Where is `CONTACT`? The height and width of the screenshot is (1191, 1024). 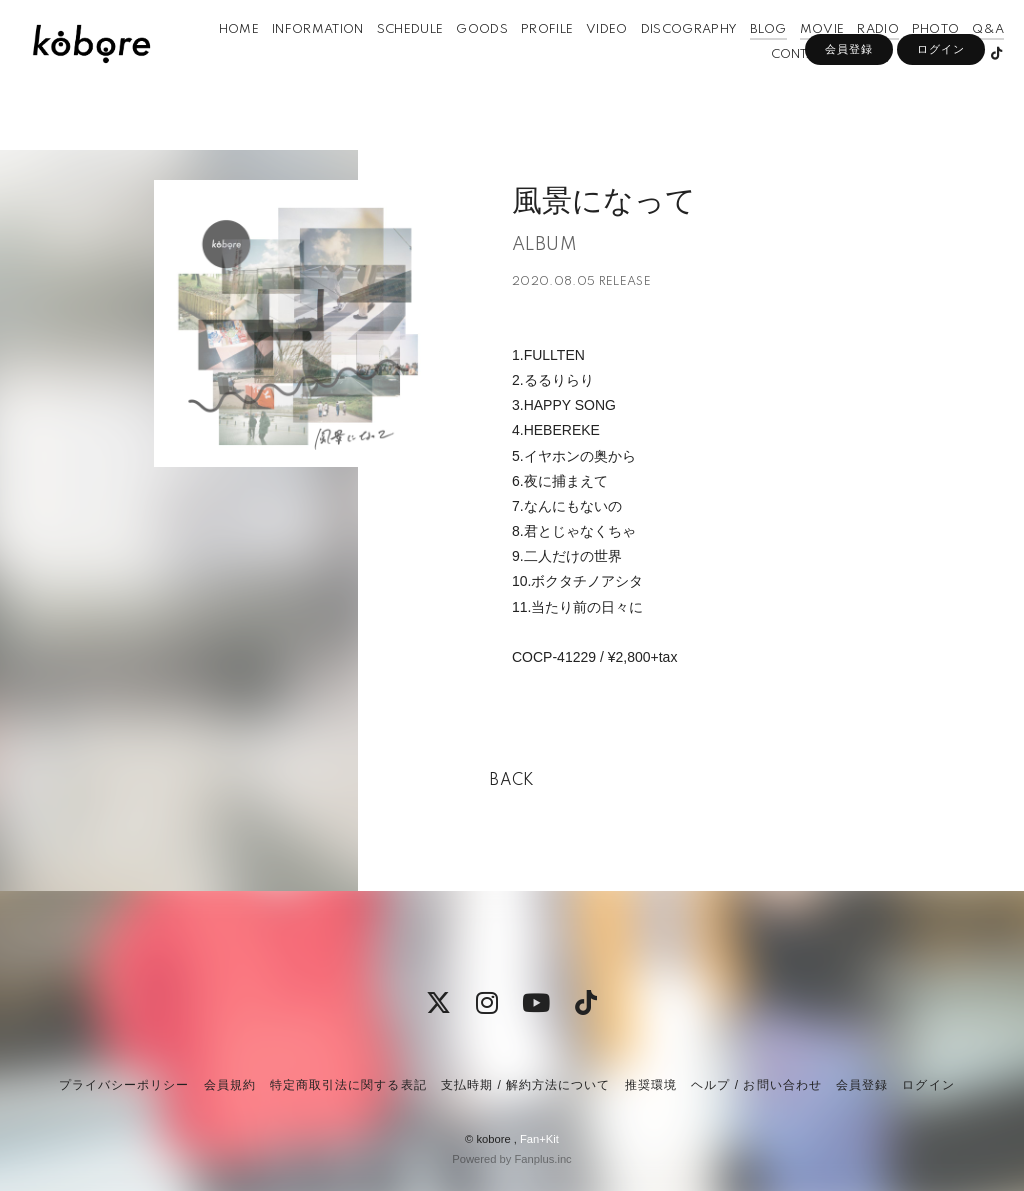 CONTACT is located at coordinates (781, 83).